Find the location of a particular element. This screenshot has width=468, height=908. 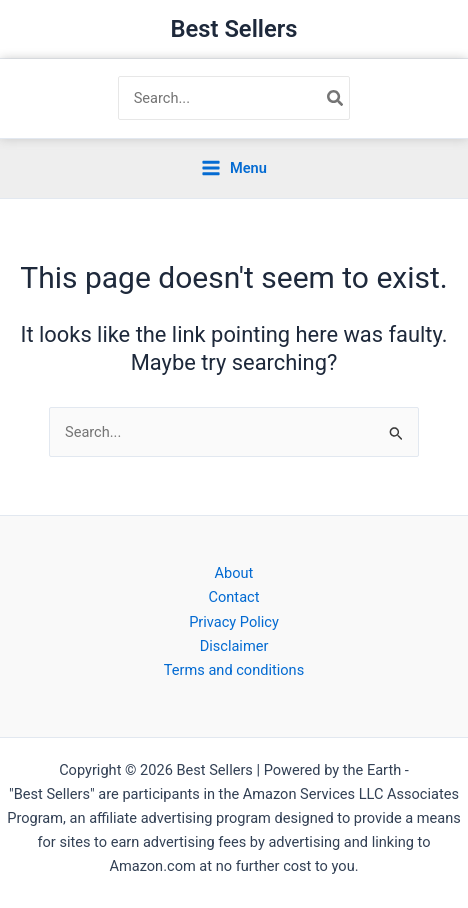

Best Sellers is located at coordinates (234, 29).